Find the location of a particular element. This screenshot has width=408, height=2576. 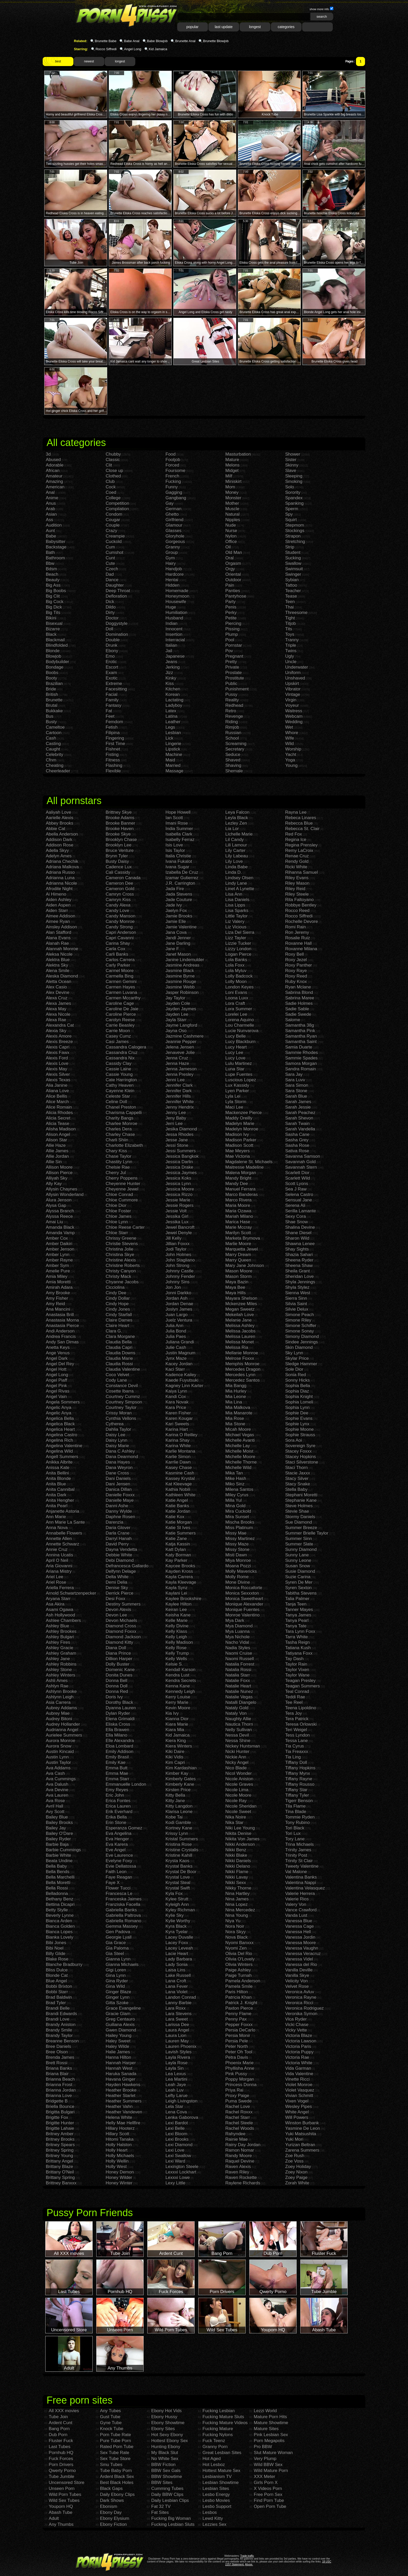

Fucking Mature Sluts is located at coordinates (223, 2416).